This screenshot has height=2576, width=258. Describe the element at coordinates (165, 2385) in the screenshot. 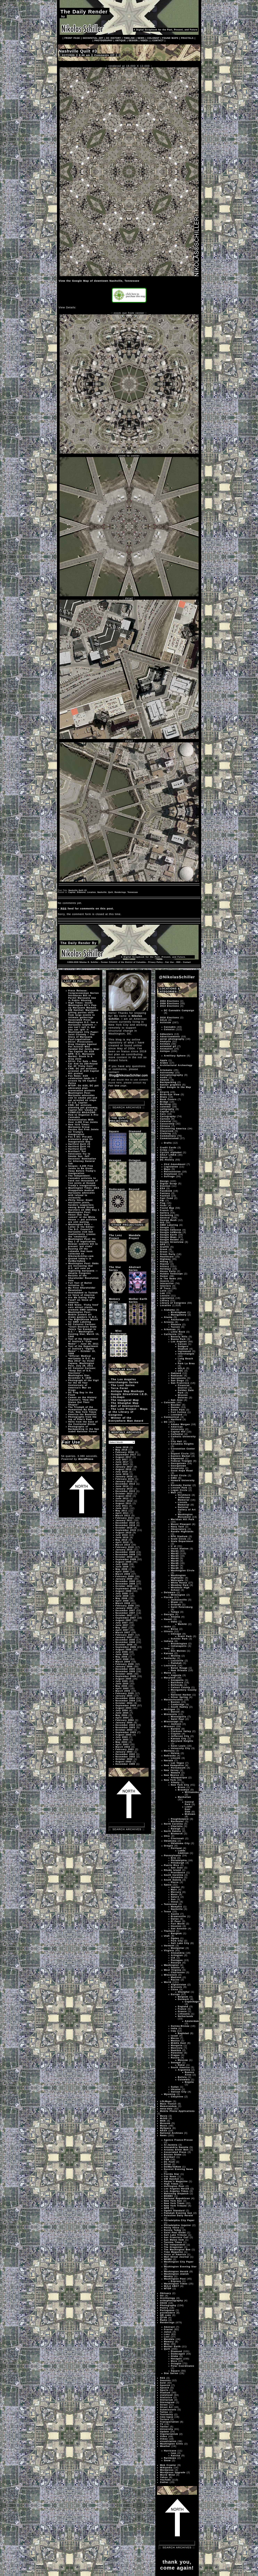

I see `Spanish` at that location.